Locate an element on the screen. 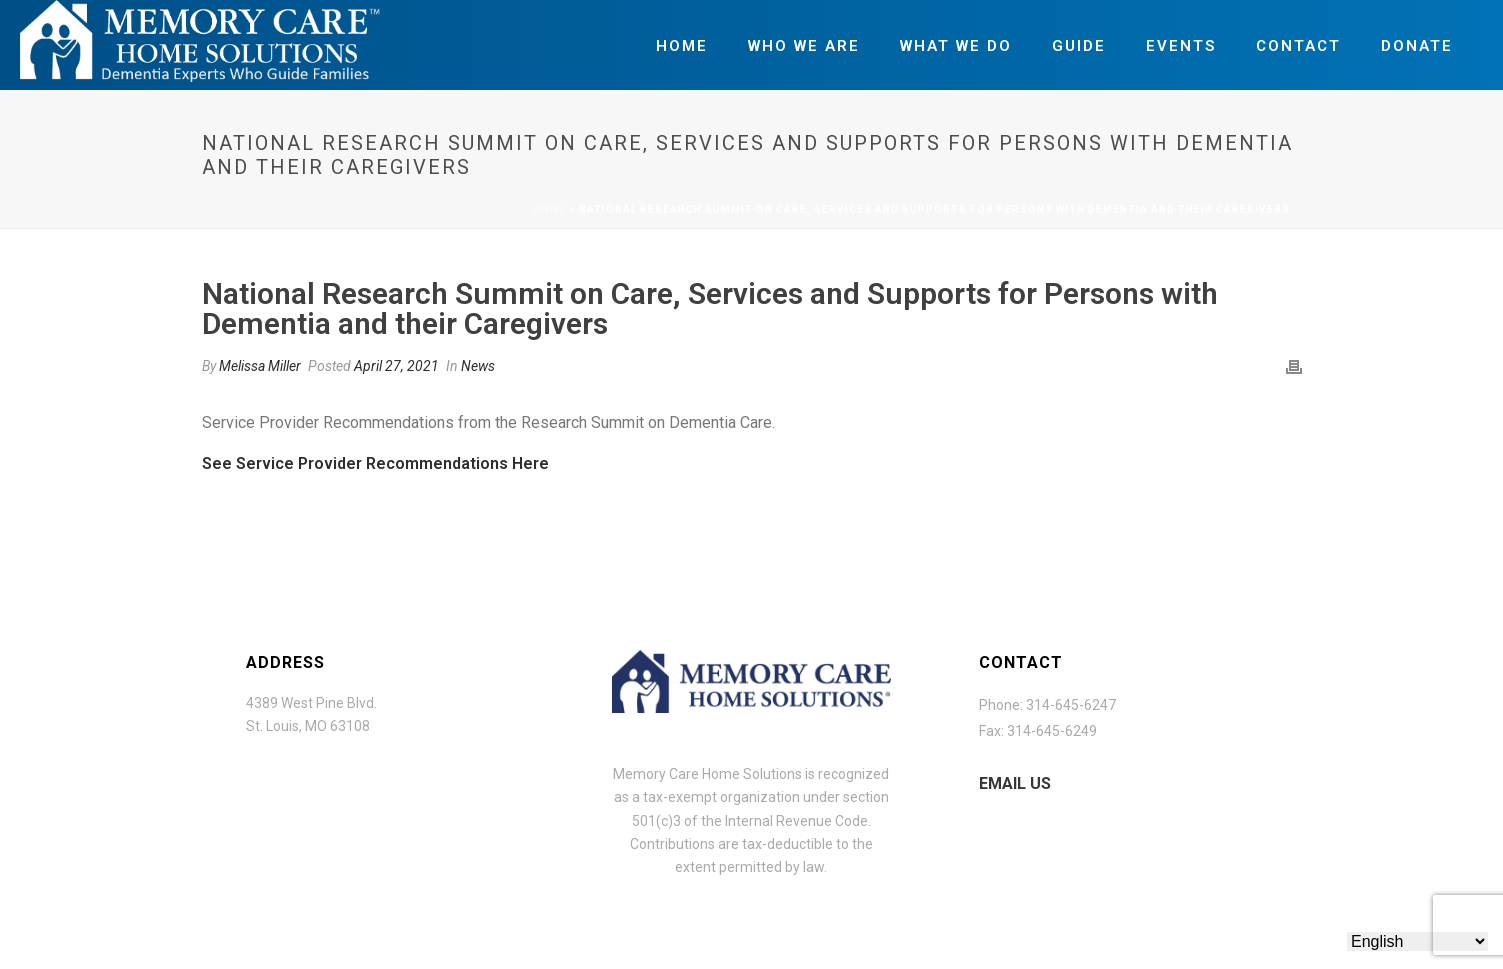  Melissa Miller is located at coordinates (260, 366).